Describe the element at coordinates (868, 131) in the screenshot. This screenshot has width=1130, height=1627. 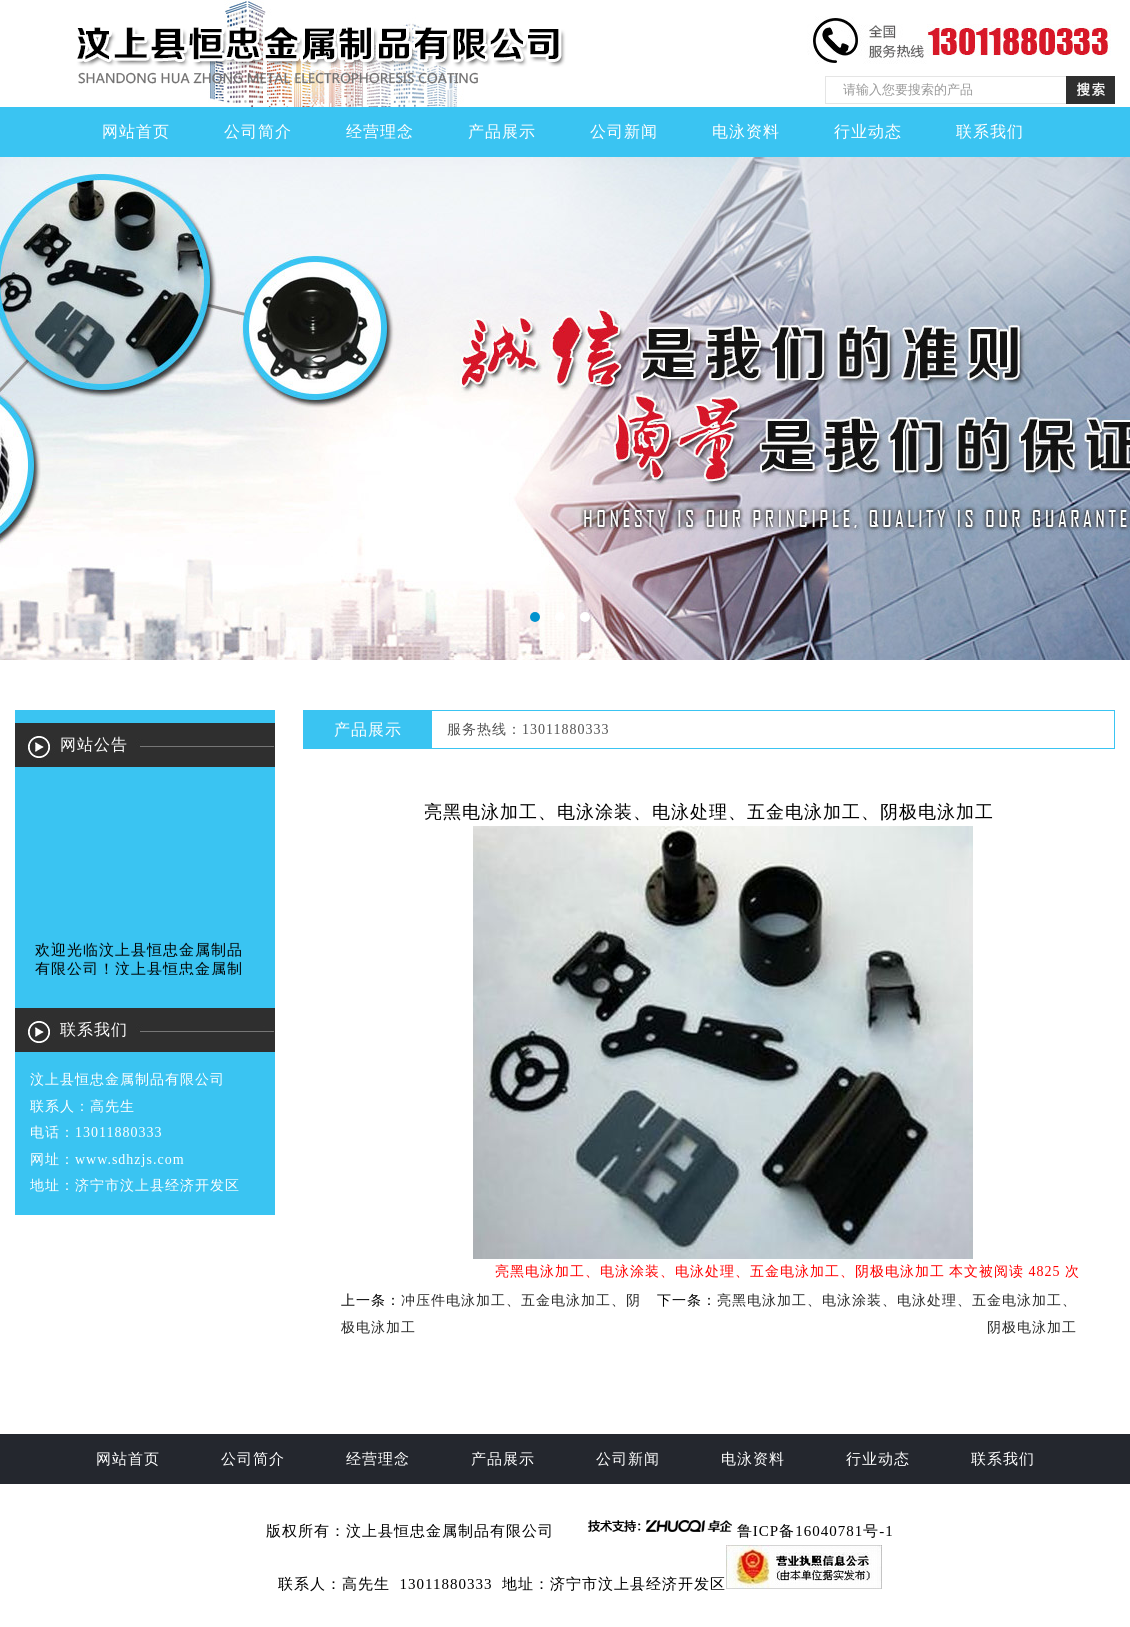
I see `行业动态` at that location.